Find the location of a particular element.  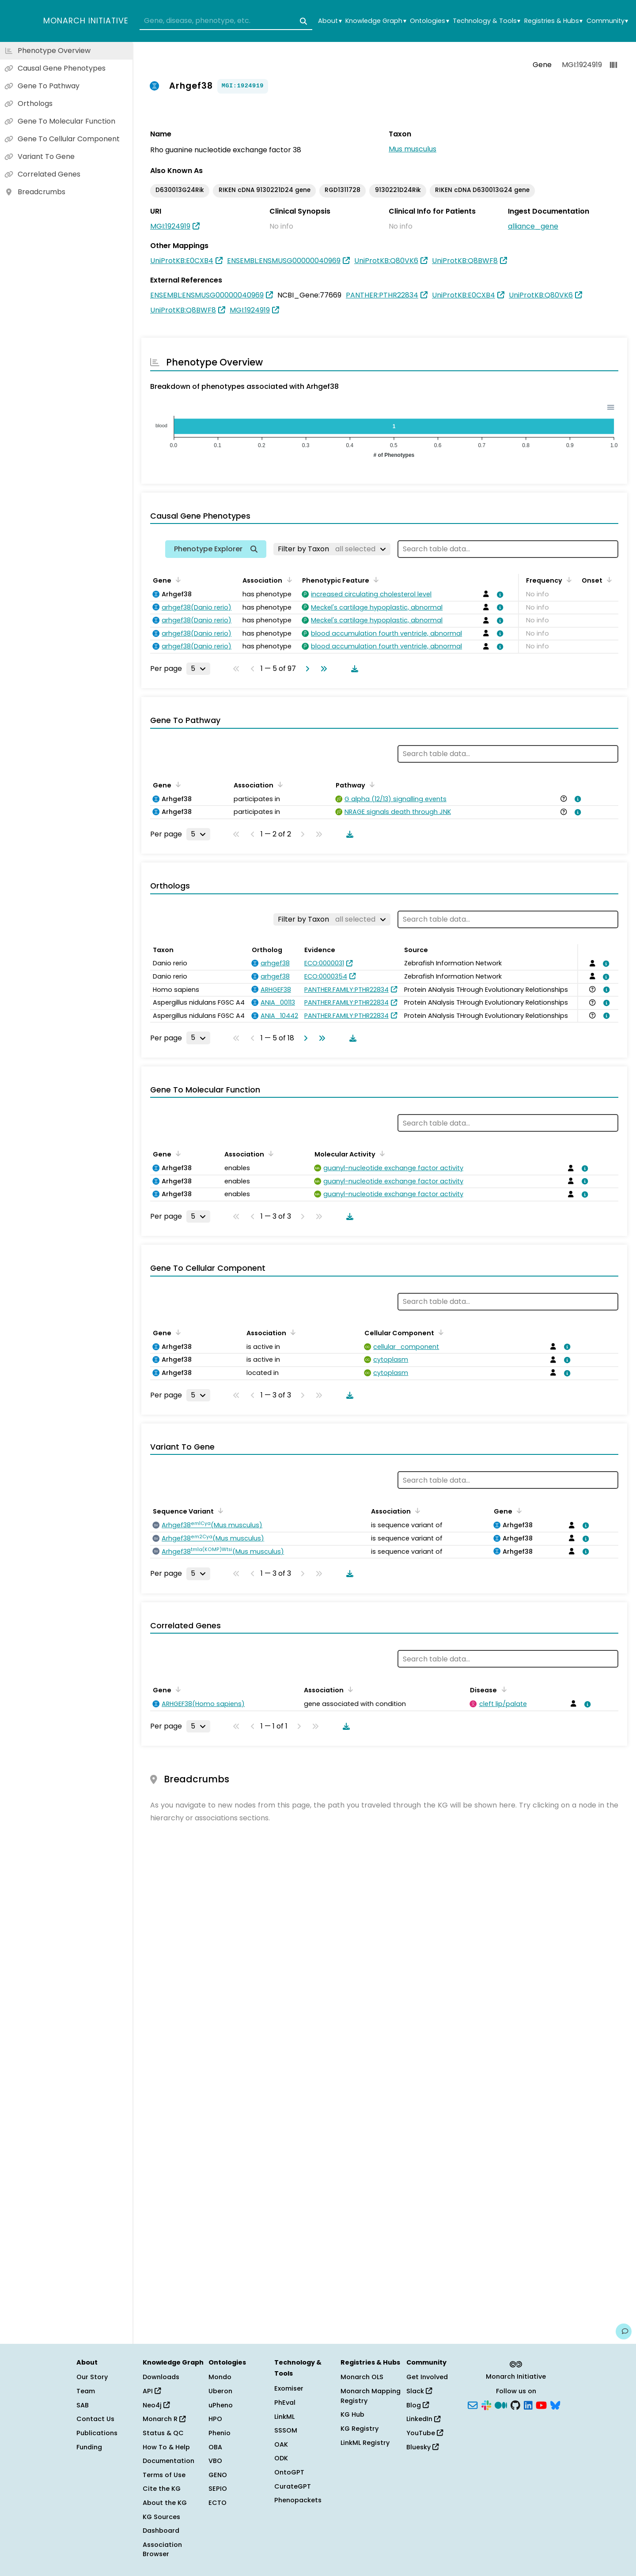

Monarch OLS is located at coordinates (362, 2377).